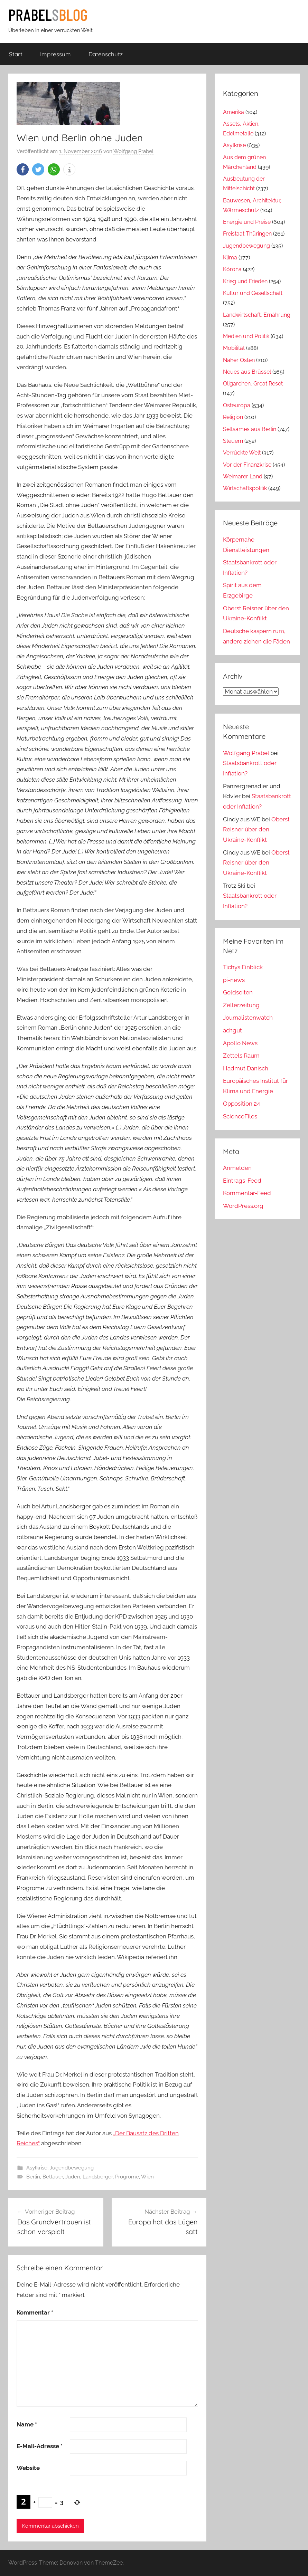 The width and height of the screenshot is (308, 2576). I want to click on Impressum, so click(55, 54).